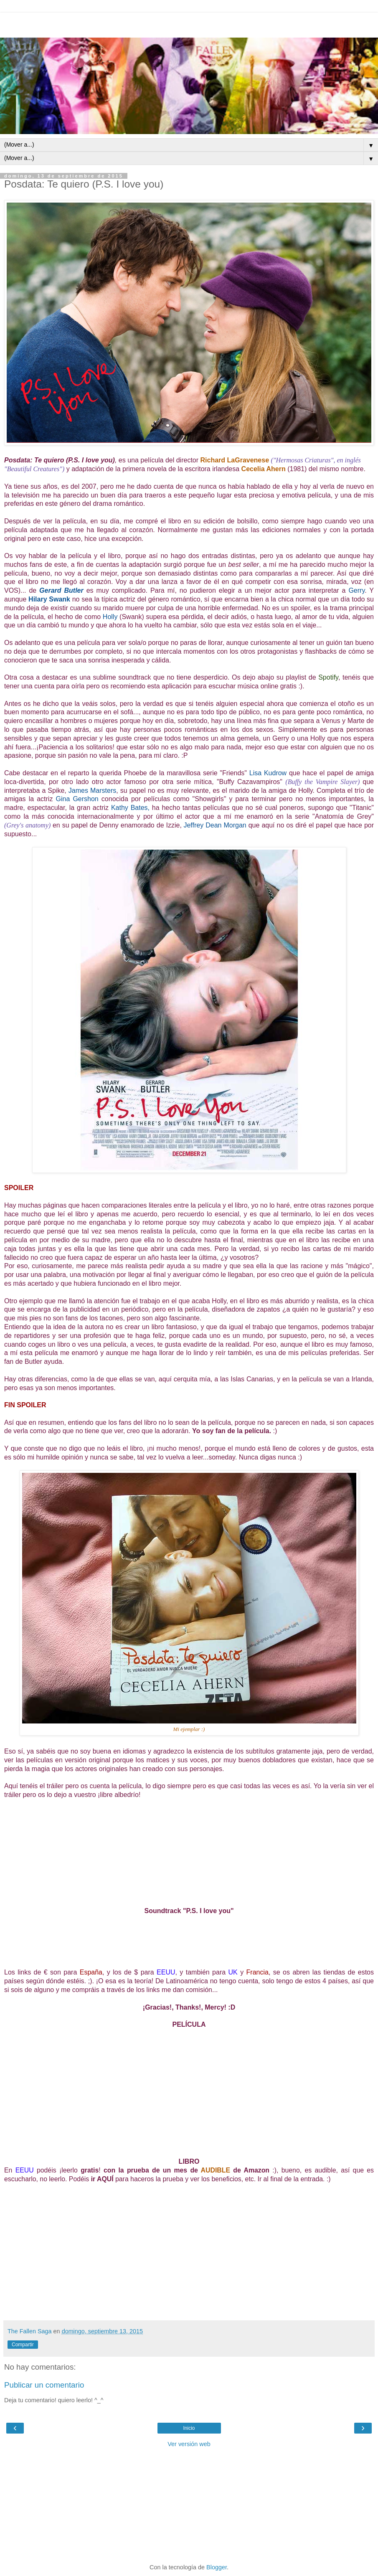 The image size is (378, 2576). I want to click on Ver versión web, so click(188, 2444).